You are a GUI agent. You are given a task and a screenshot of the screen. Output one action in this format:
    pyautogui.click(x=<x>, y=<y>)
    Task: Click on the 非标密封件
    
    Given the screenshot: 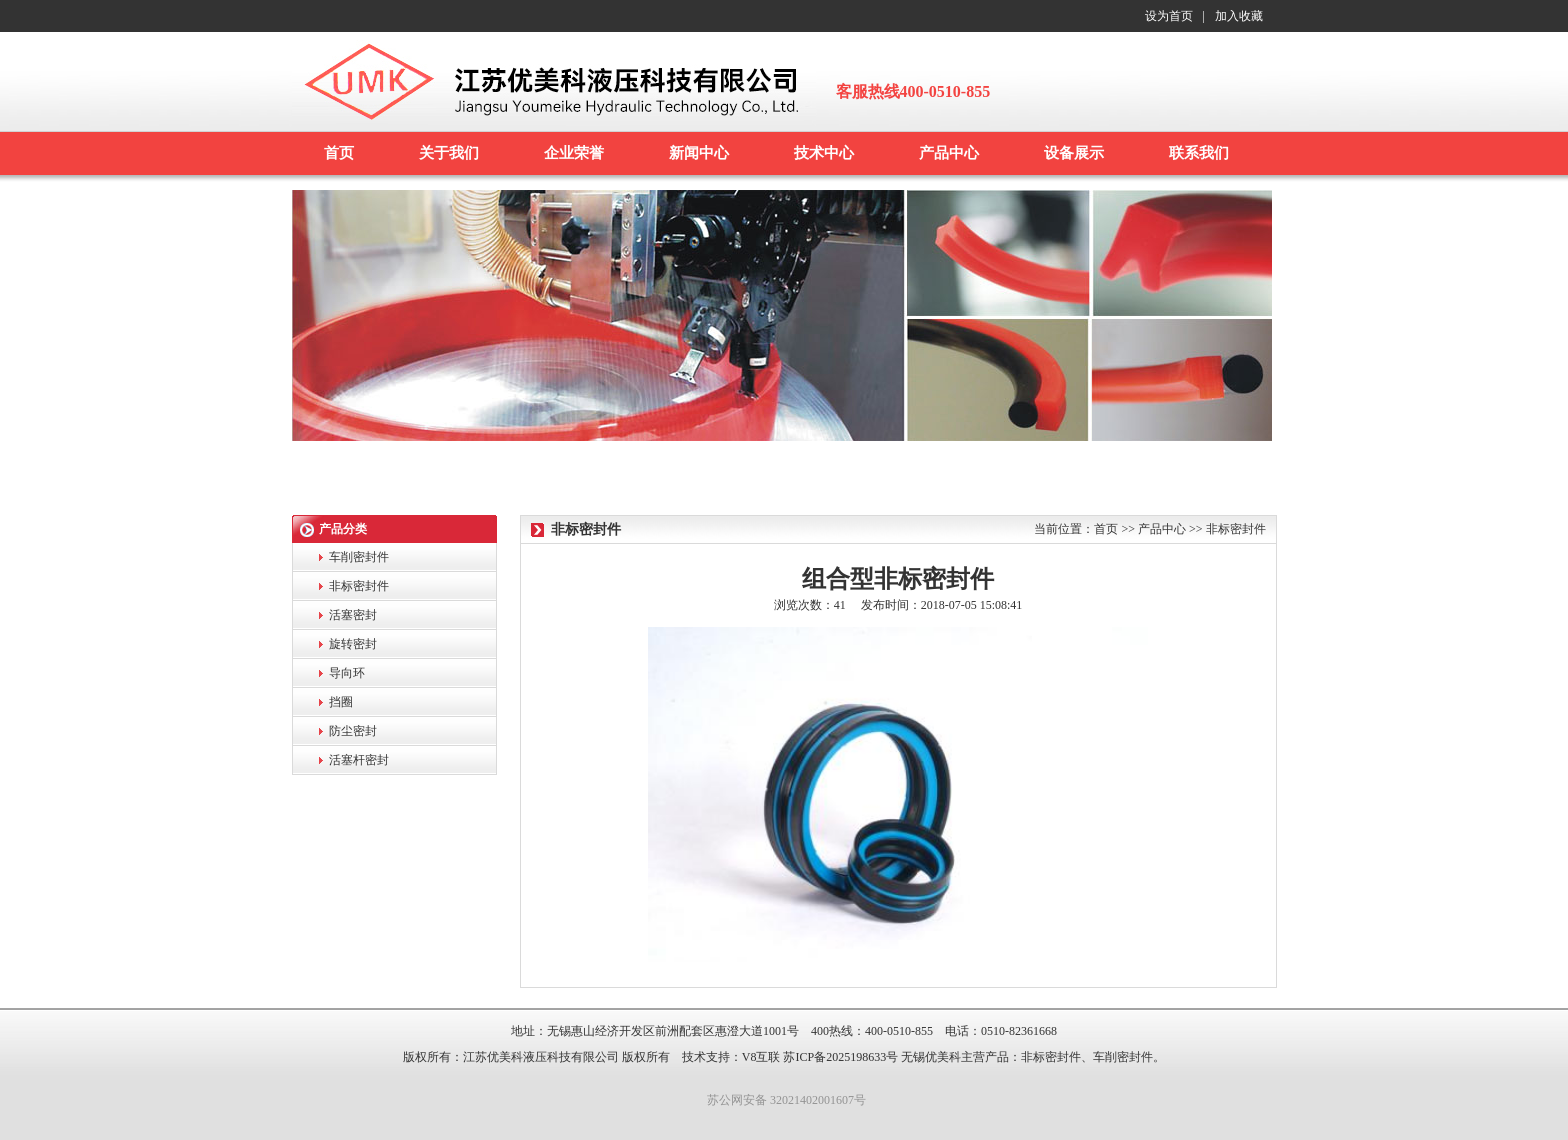 What is the action you would take?
    pyautogui.click(x=359, y=586)
    